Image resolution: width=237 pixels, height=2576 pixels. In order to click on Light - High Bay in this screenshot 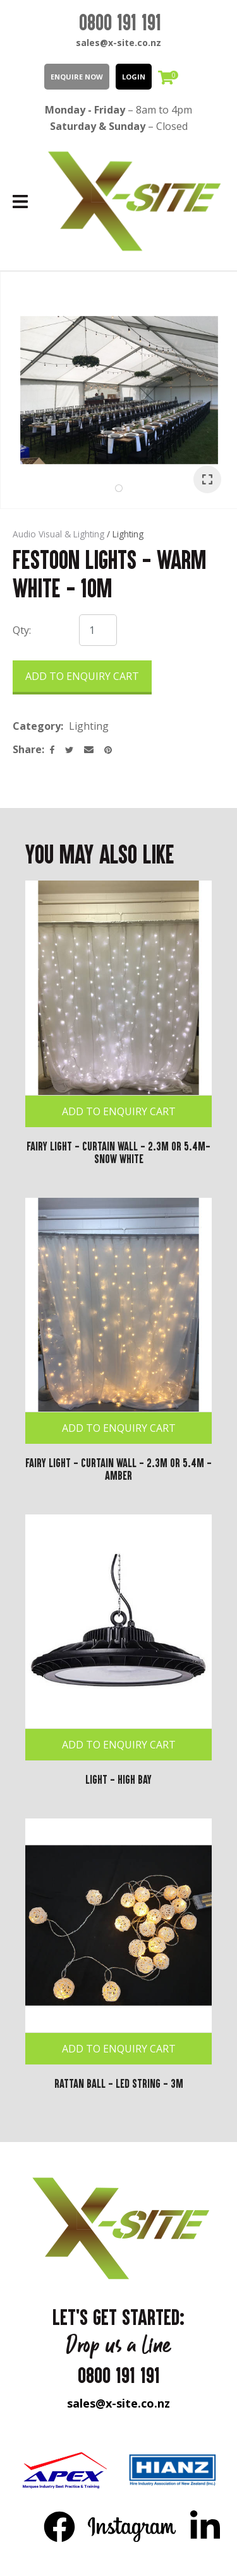, I will do `click(118, 1779)`.